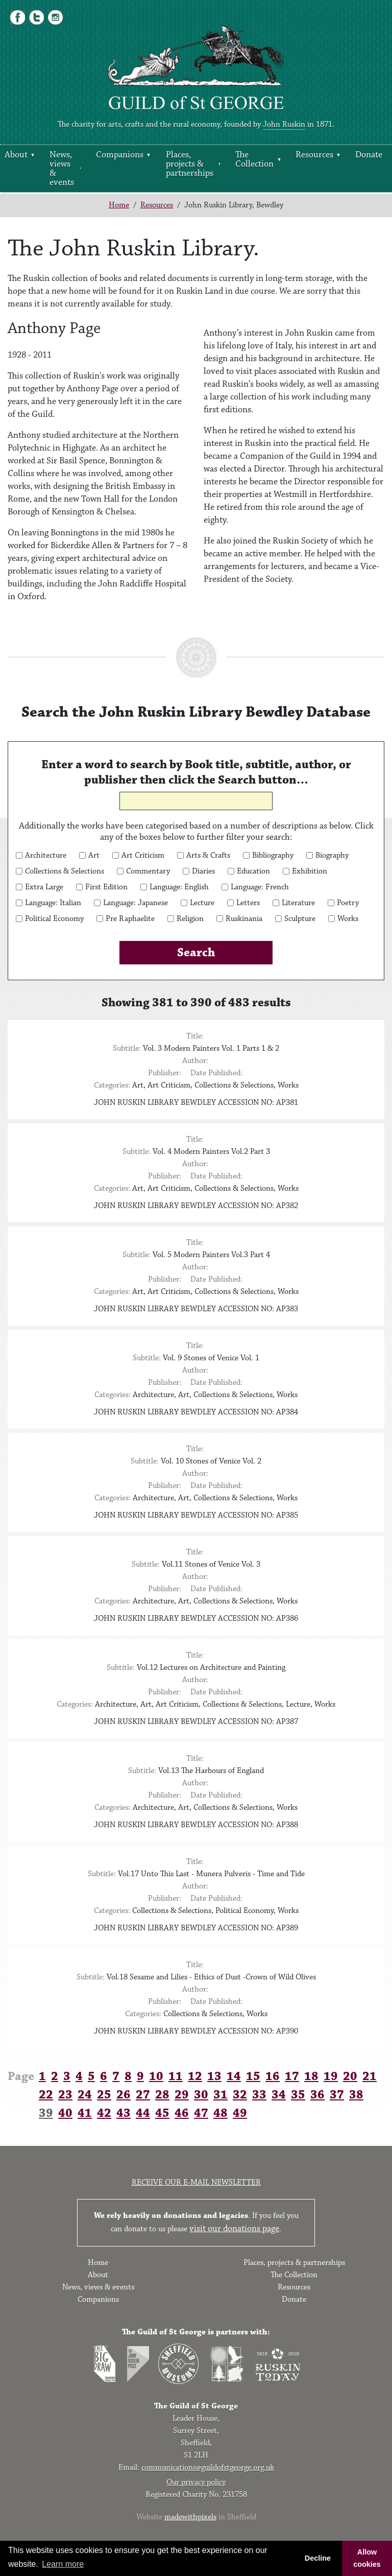  I want to click on 35, so click(298, 2094).